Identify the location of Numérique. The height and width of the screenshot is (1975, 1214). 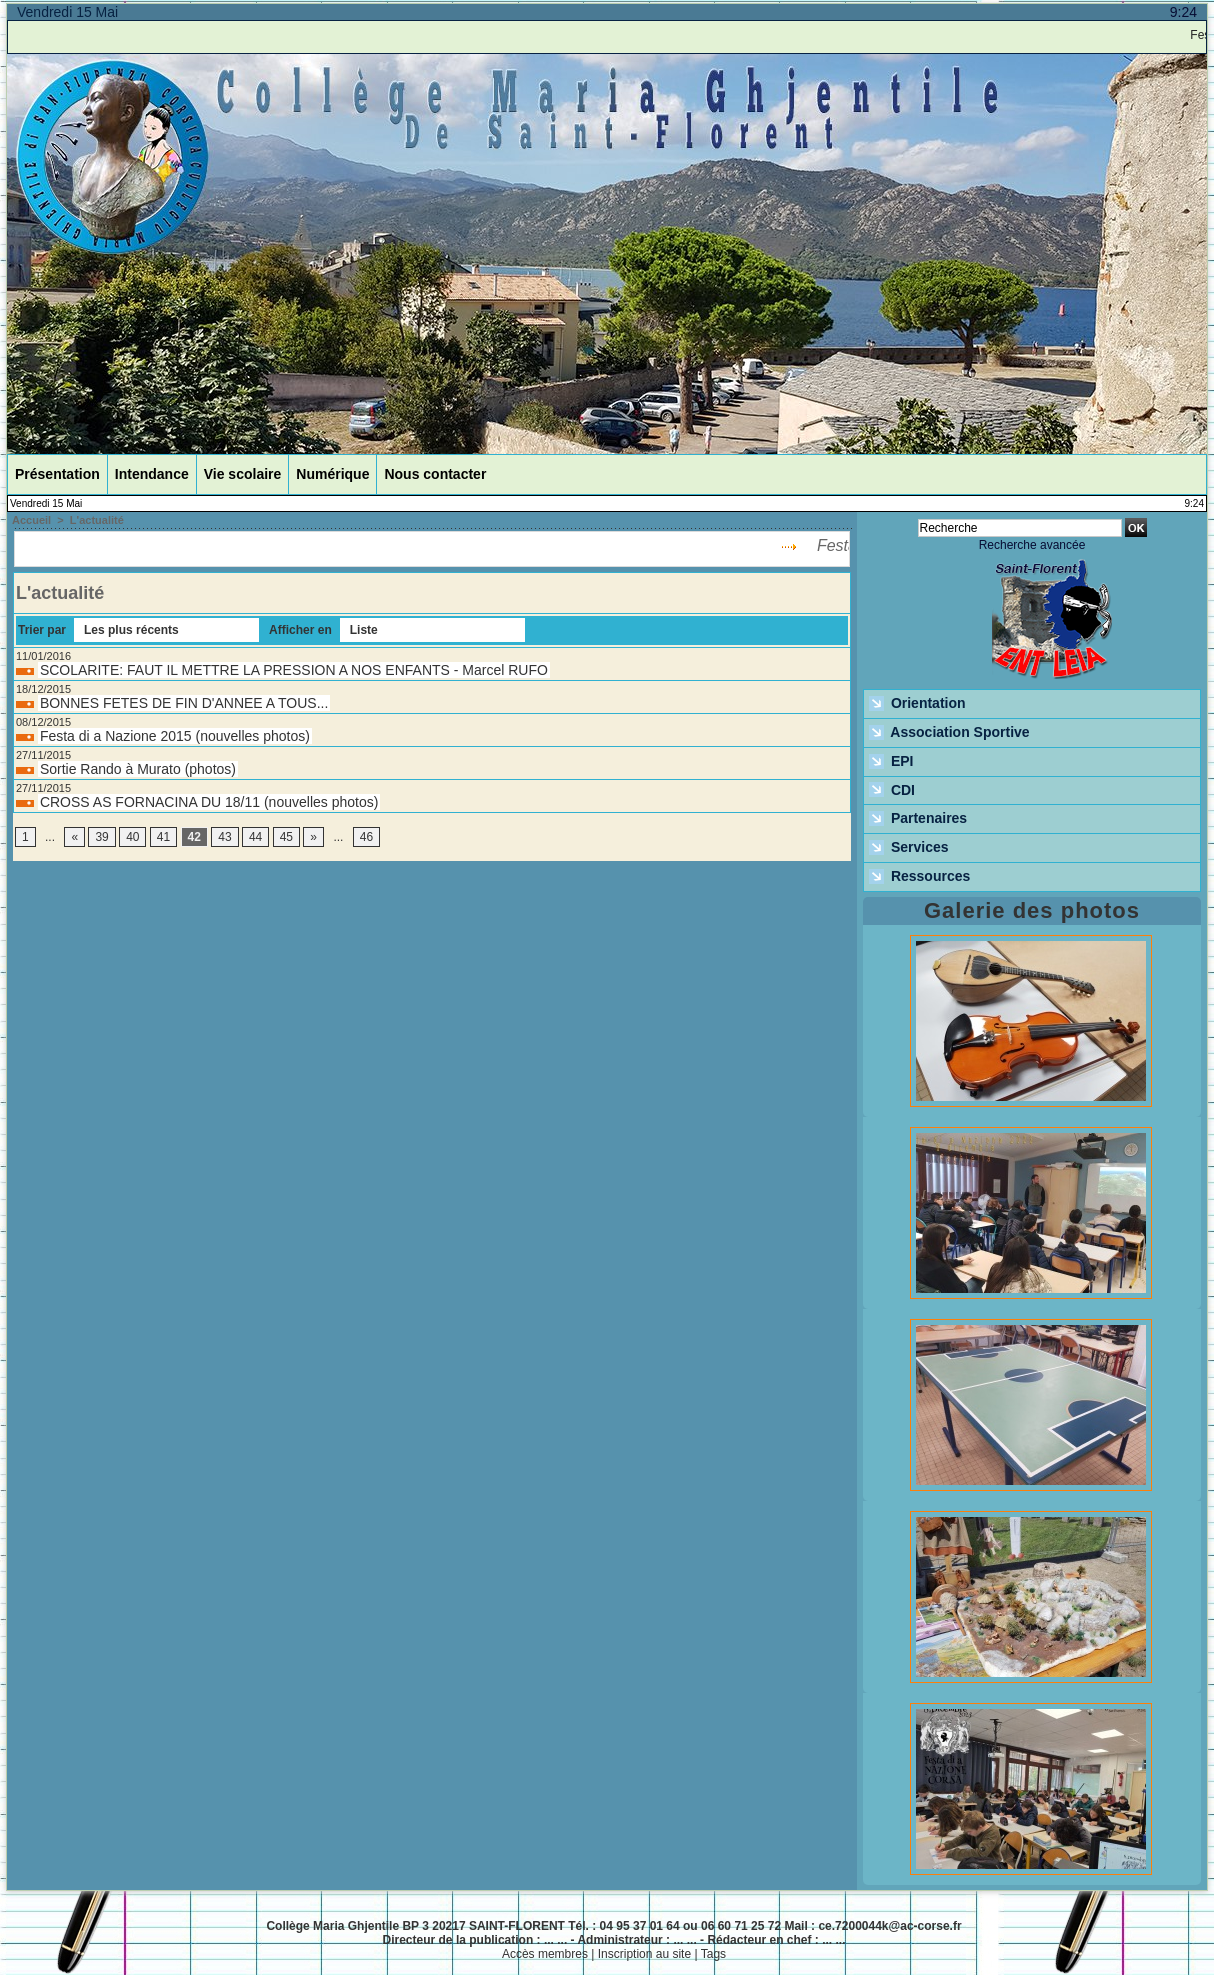
(332, 474).